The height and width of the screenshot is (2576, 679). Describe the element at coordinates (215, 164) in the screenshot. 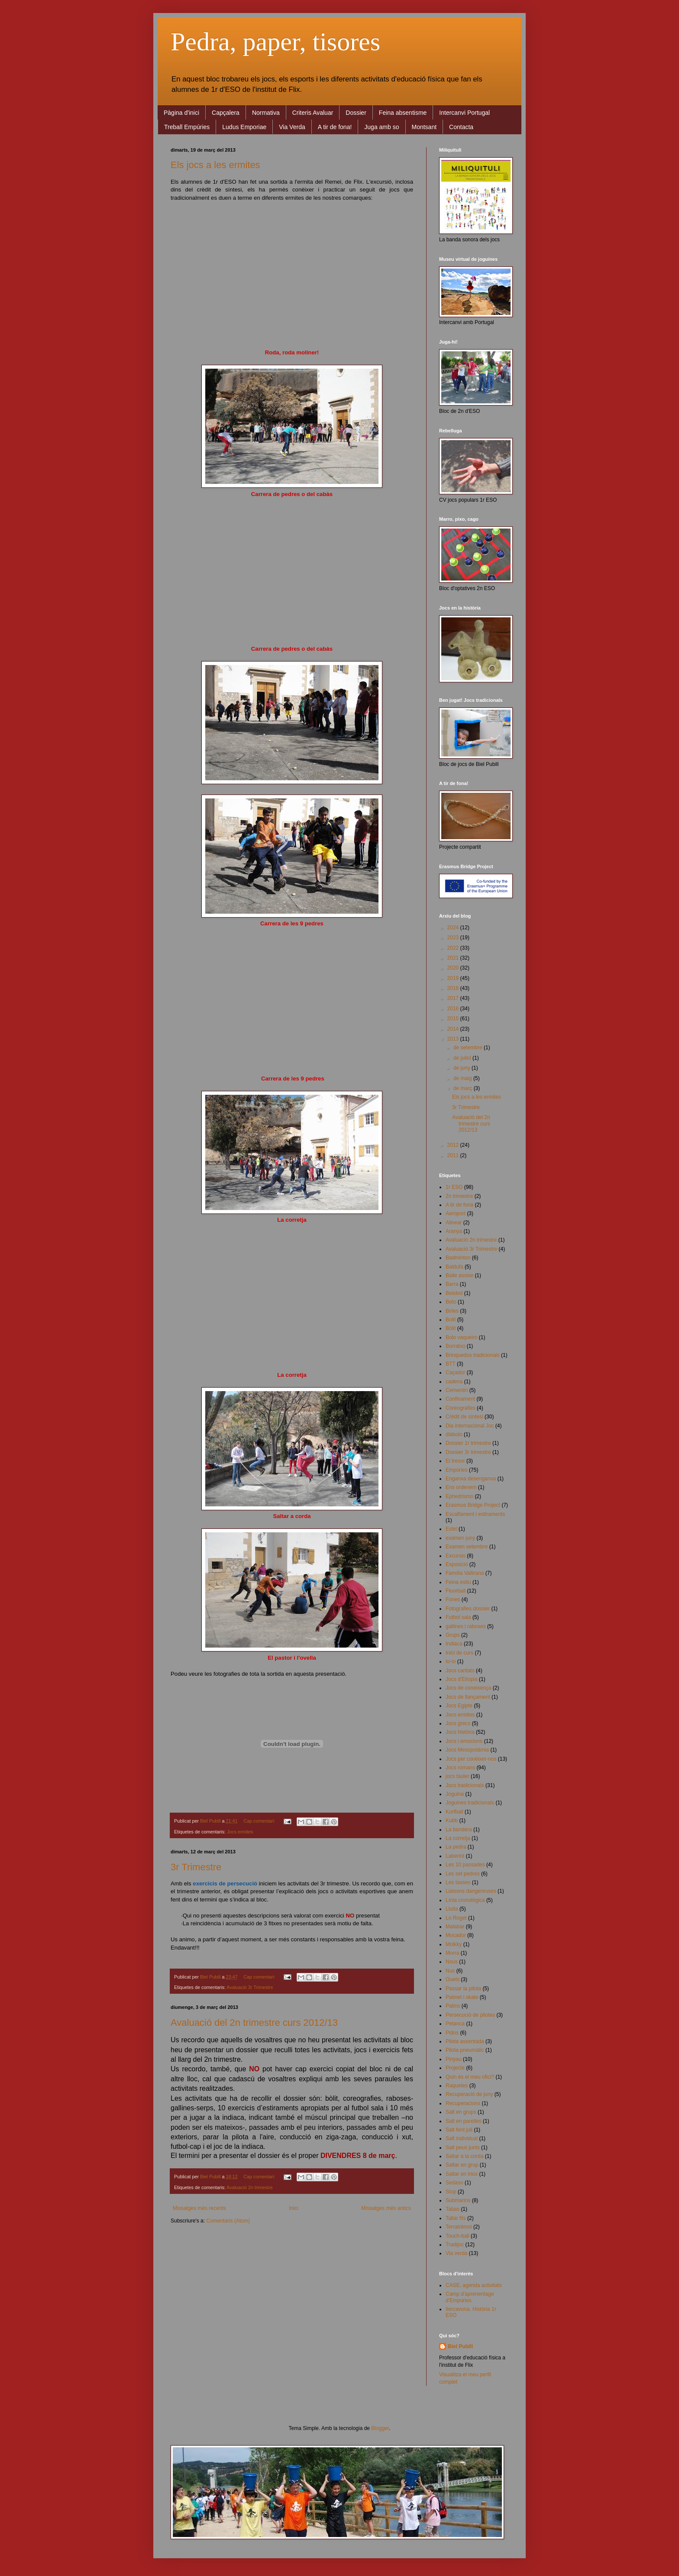

I see `Els jocs a les ermites` at that location.